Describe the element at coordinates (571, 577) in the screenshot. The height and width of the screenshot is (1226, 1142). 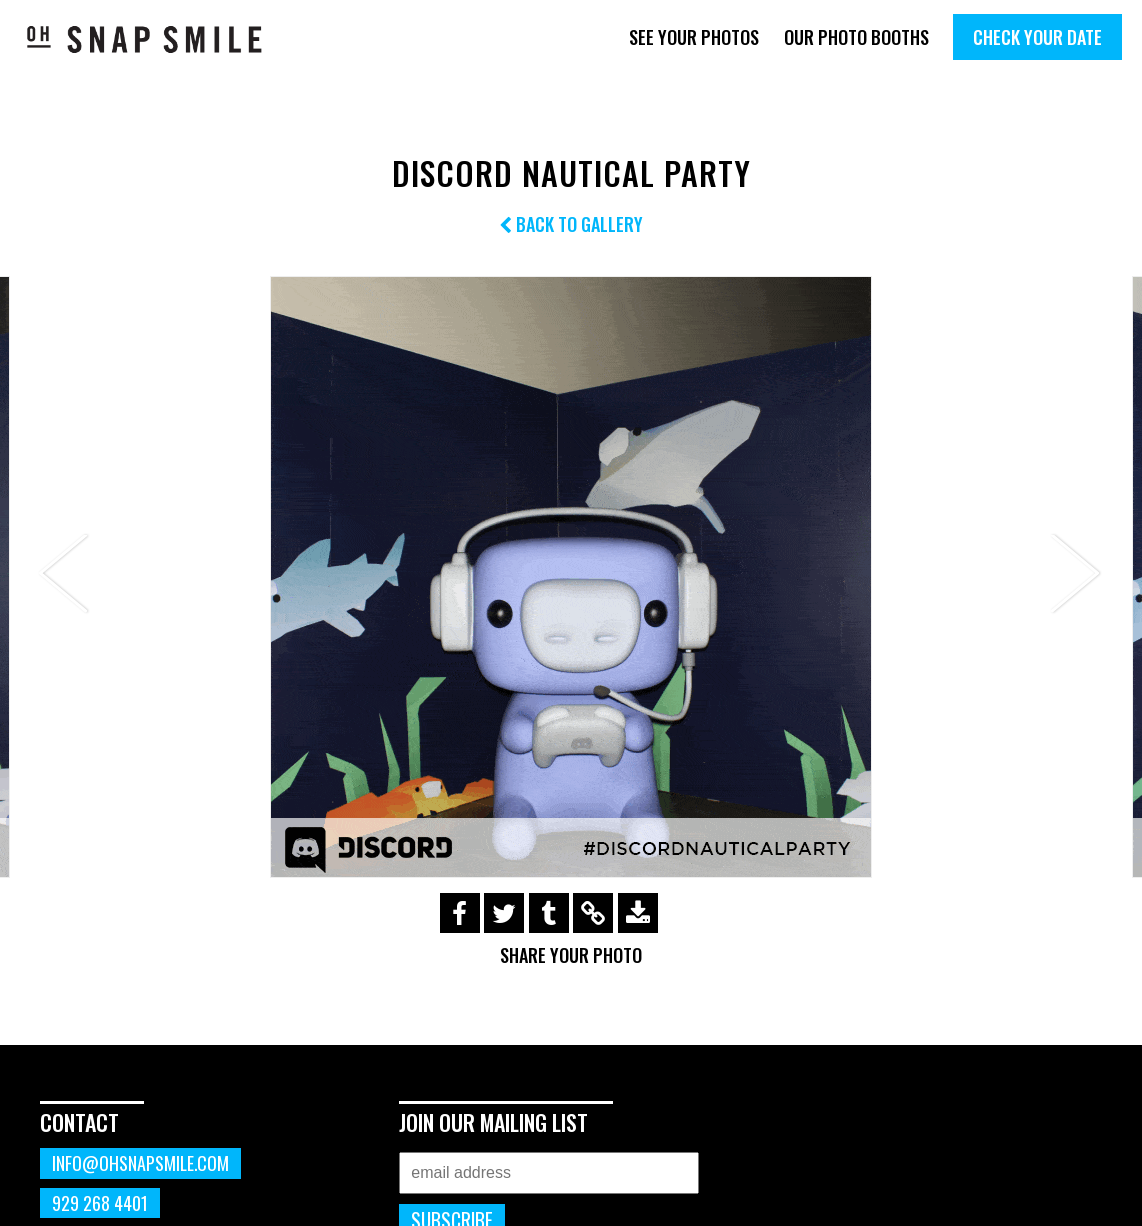
I see `[option]` at that location.